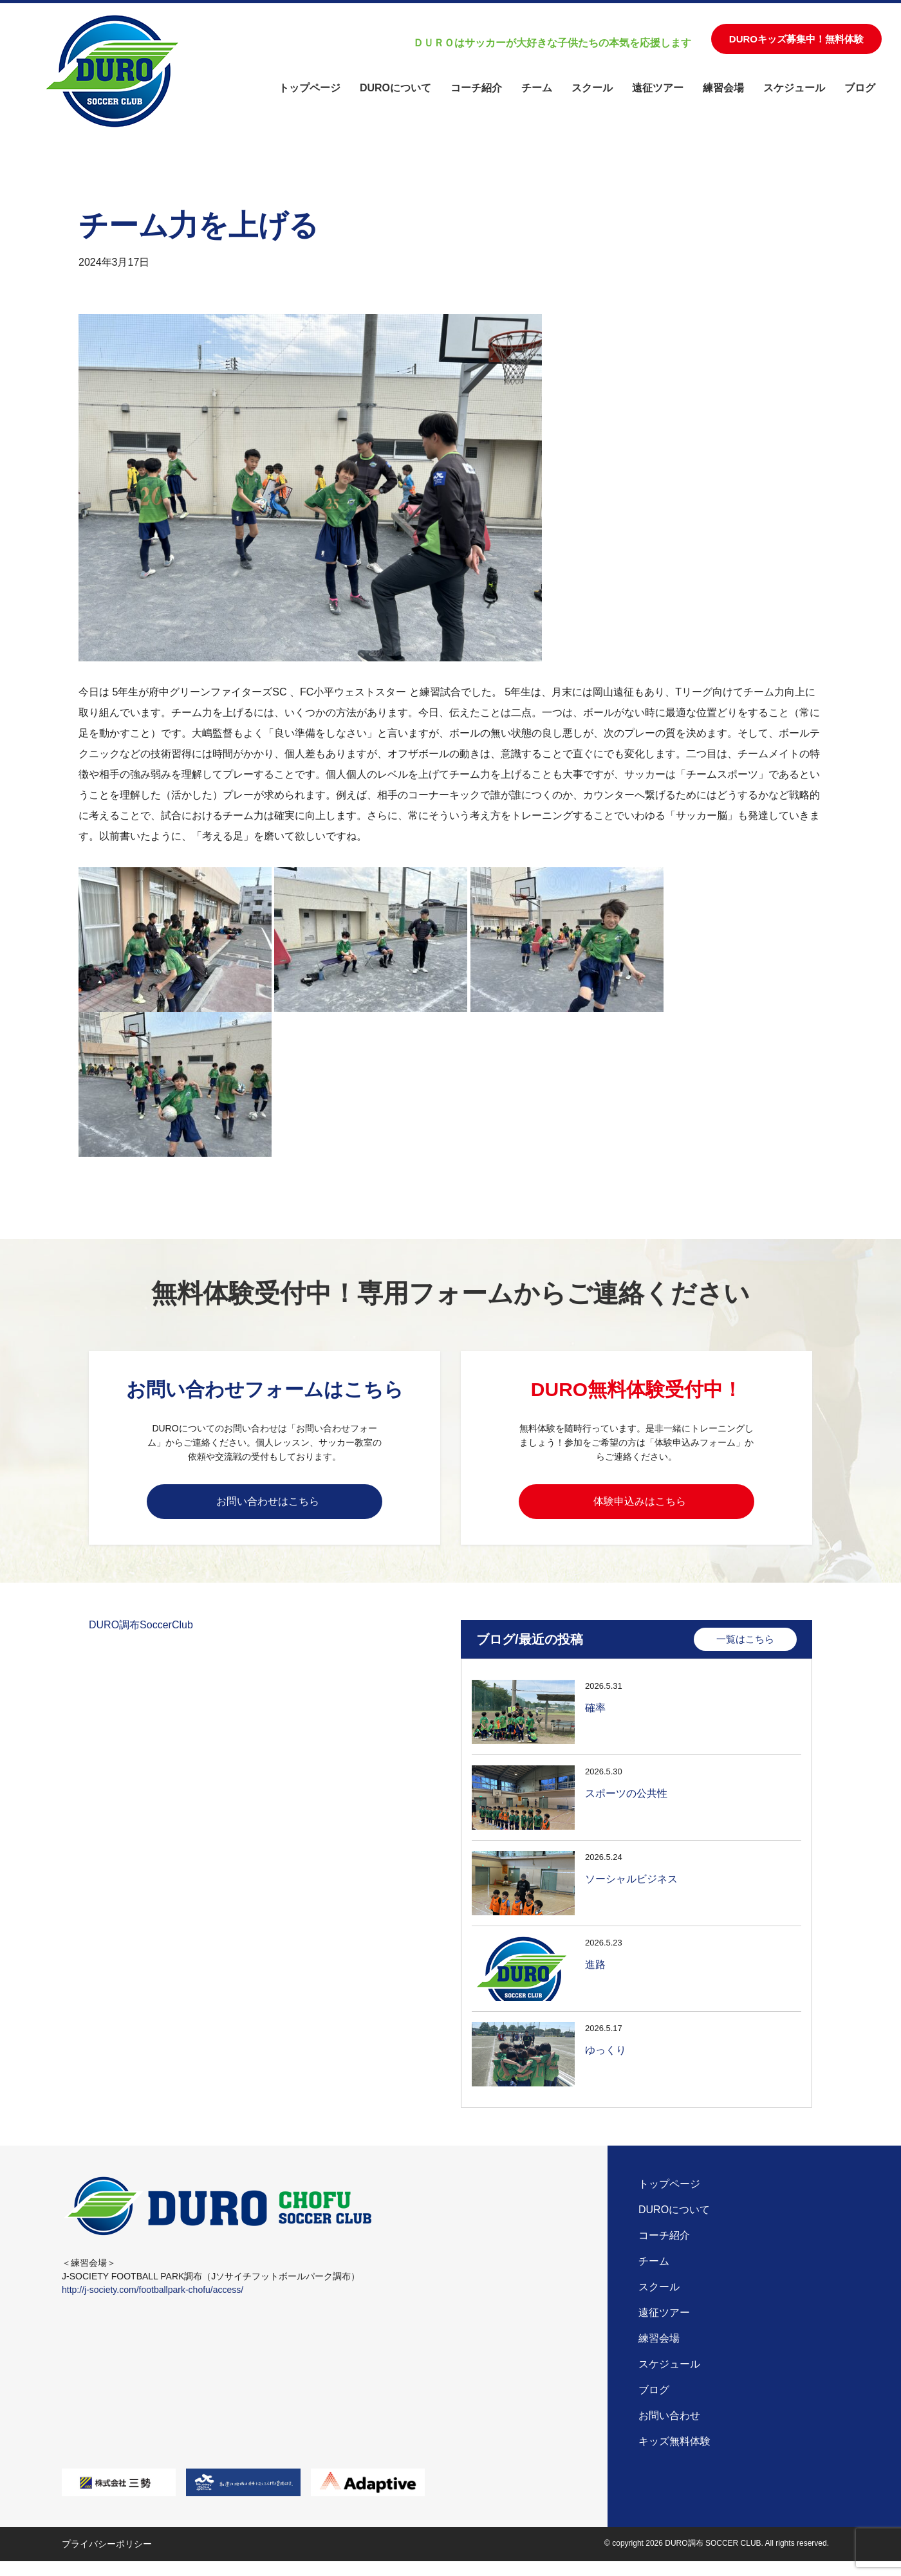  I want to click on スケジュール, so click(794, 87).